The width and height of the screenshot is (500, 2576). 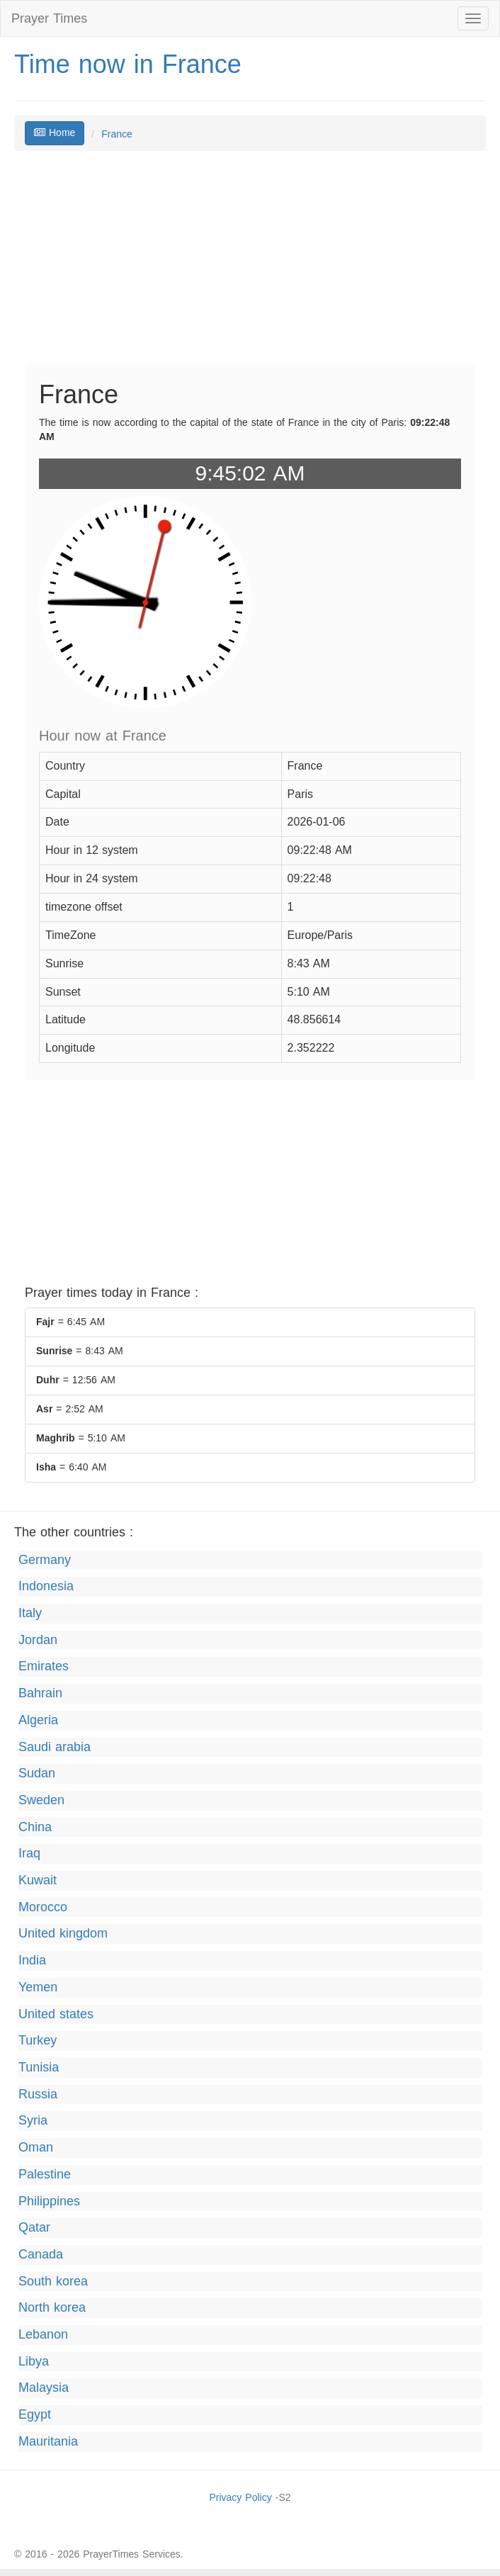 I want to click on Syria, so click(x=32, y=2121).